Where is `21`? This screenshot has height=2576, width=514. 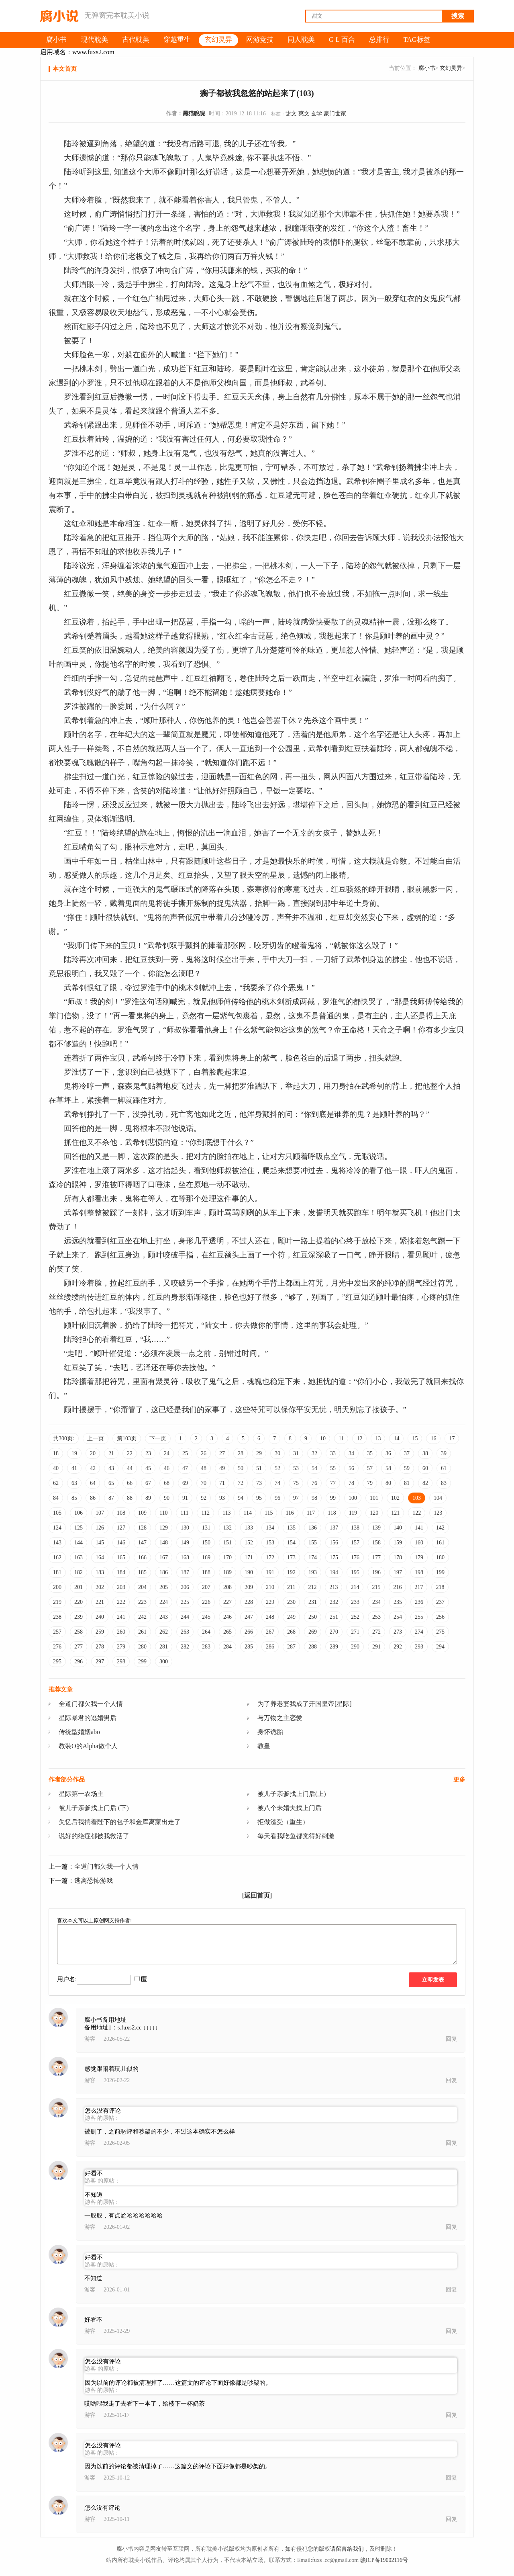 21 is located at coordinates (111, 1453).